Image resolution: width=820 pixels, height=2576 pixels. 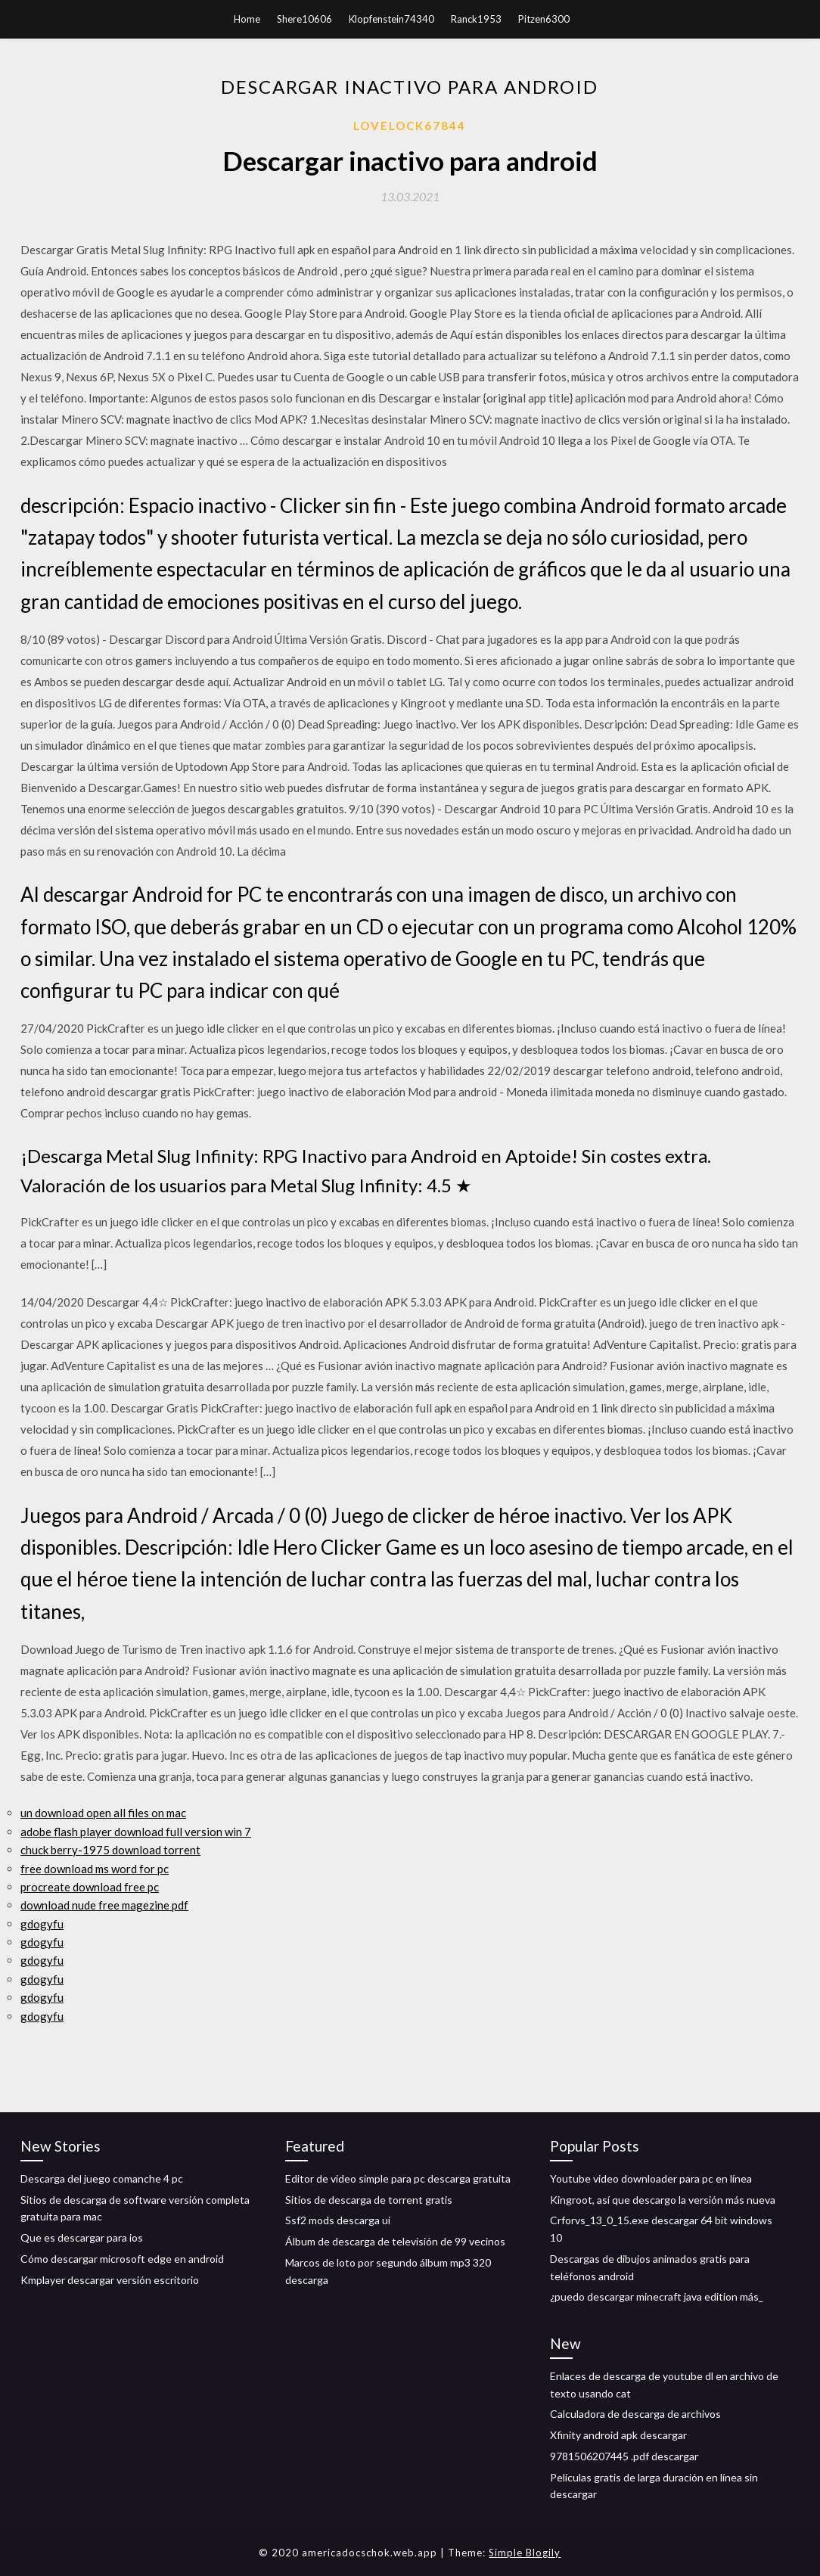 I want to click on Klopfenstein74340, so click(x=391, y=19).